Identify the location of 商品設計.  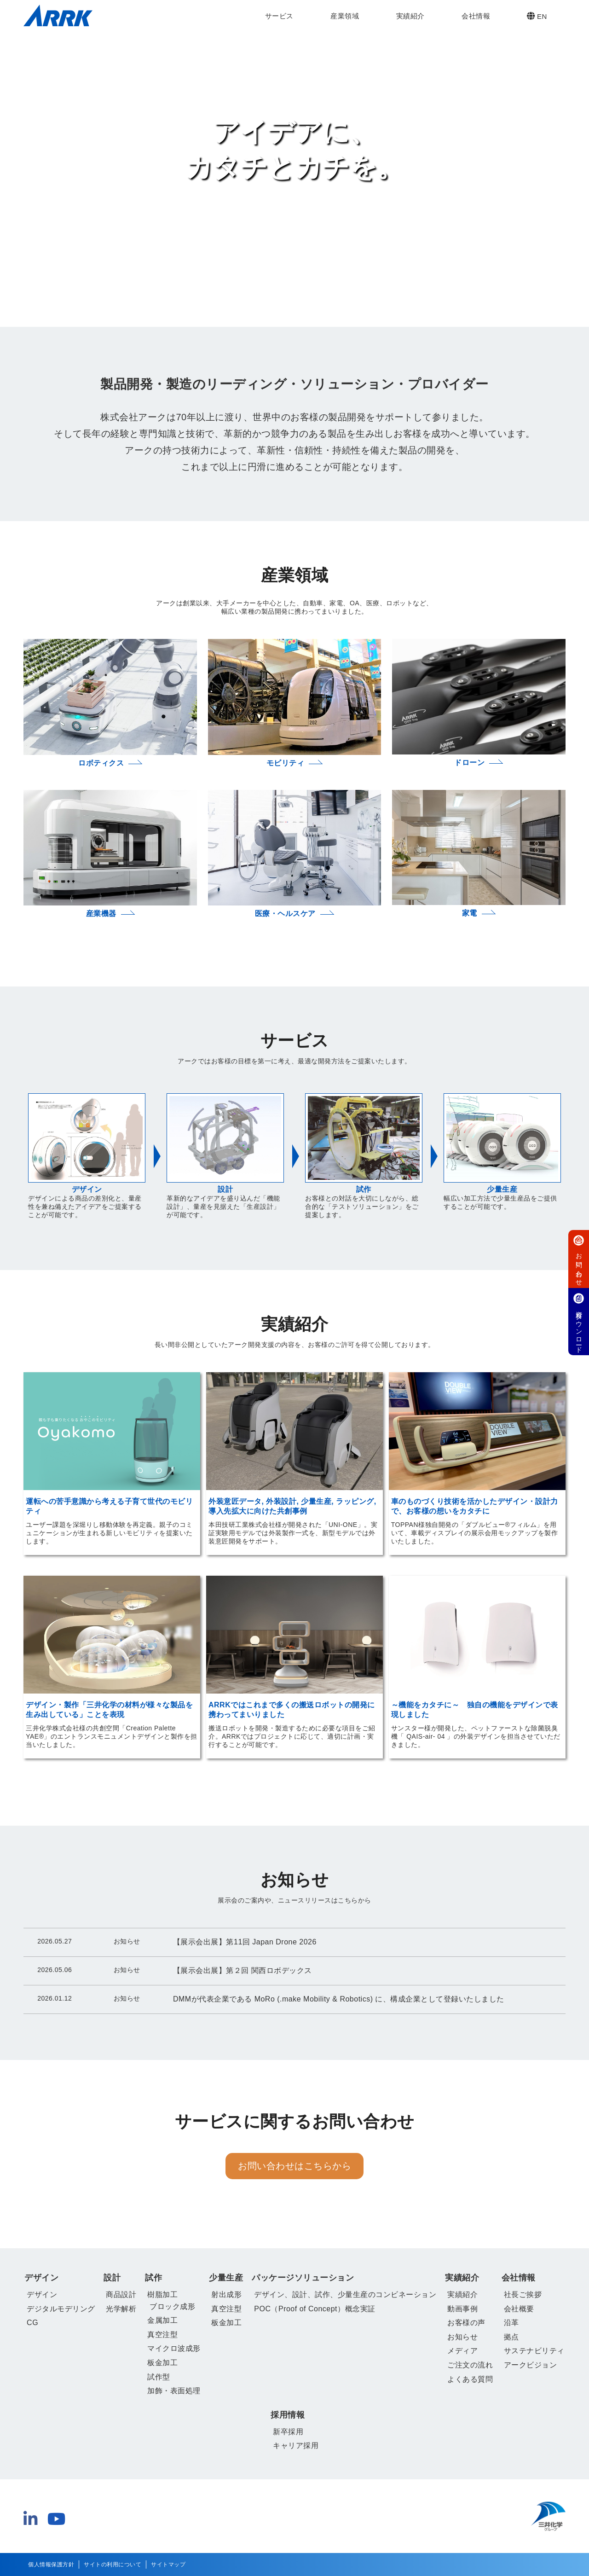
(121, 2294).